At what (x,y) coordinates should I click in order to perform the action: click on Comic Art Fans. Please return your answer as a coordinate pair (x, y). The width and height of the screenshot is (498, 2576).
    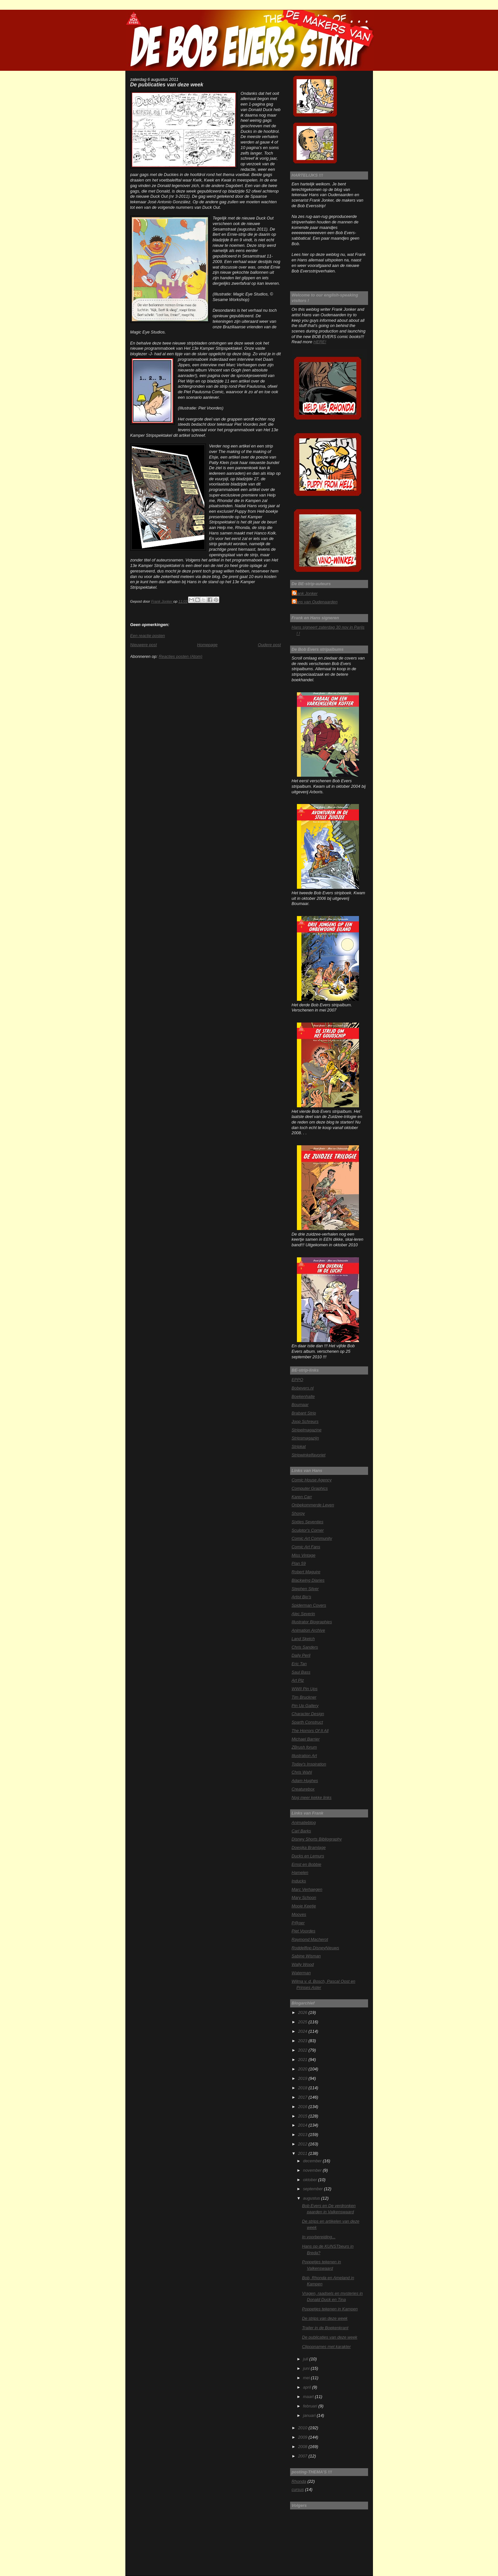
    Looking at the image, I should click on (306, 1546).